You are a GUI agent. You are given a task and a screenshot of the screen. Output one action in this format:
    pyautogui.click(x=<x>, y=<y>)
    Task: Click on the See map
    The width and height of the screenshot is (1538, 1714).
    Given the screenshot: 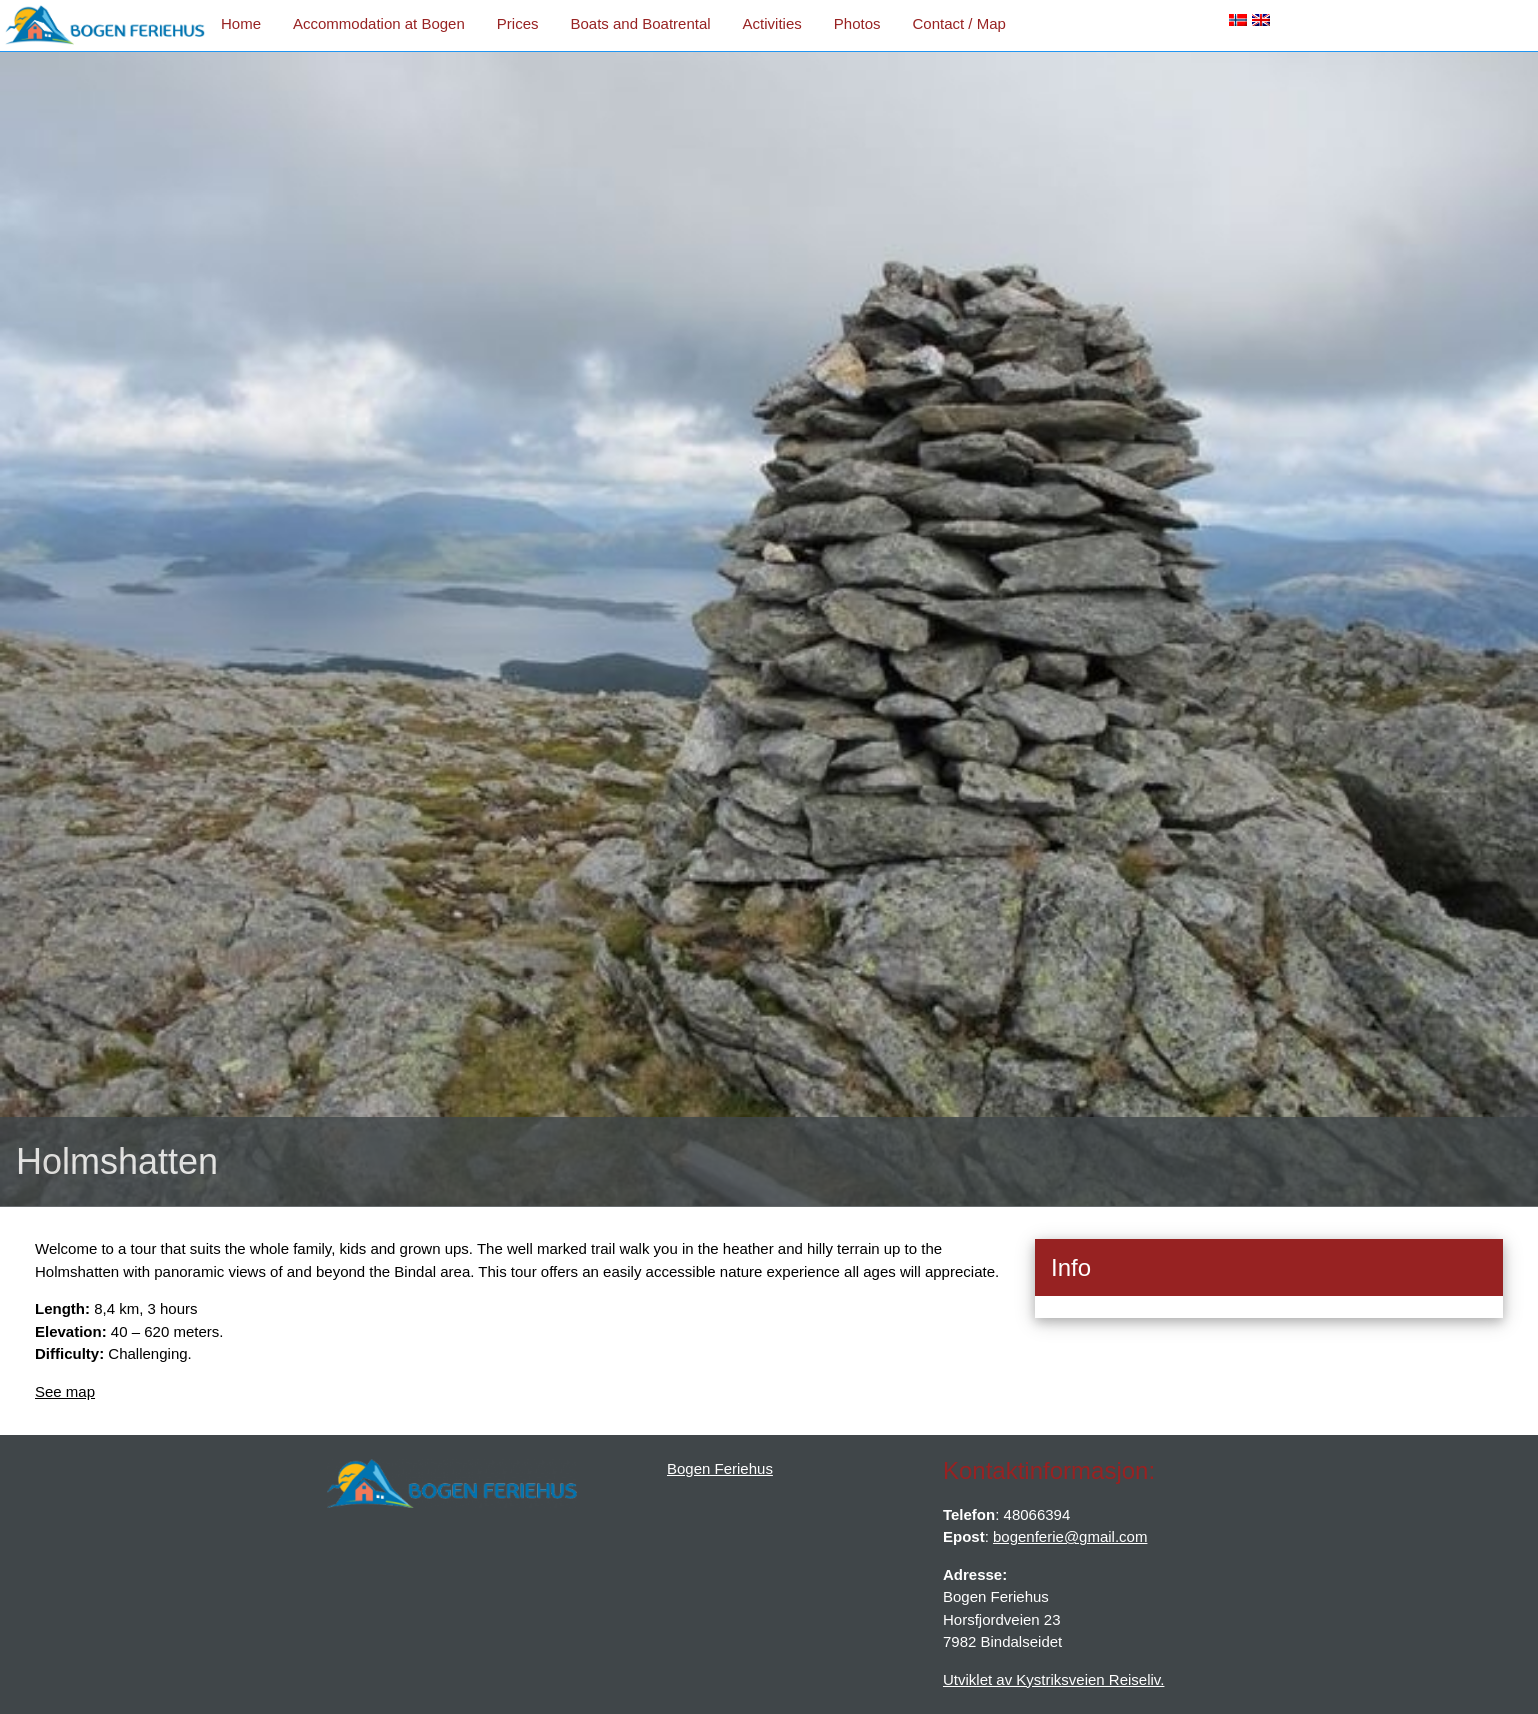 What is the action you would take?
    pyautogui.click(x=65, y=1391)
    